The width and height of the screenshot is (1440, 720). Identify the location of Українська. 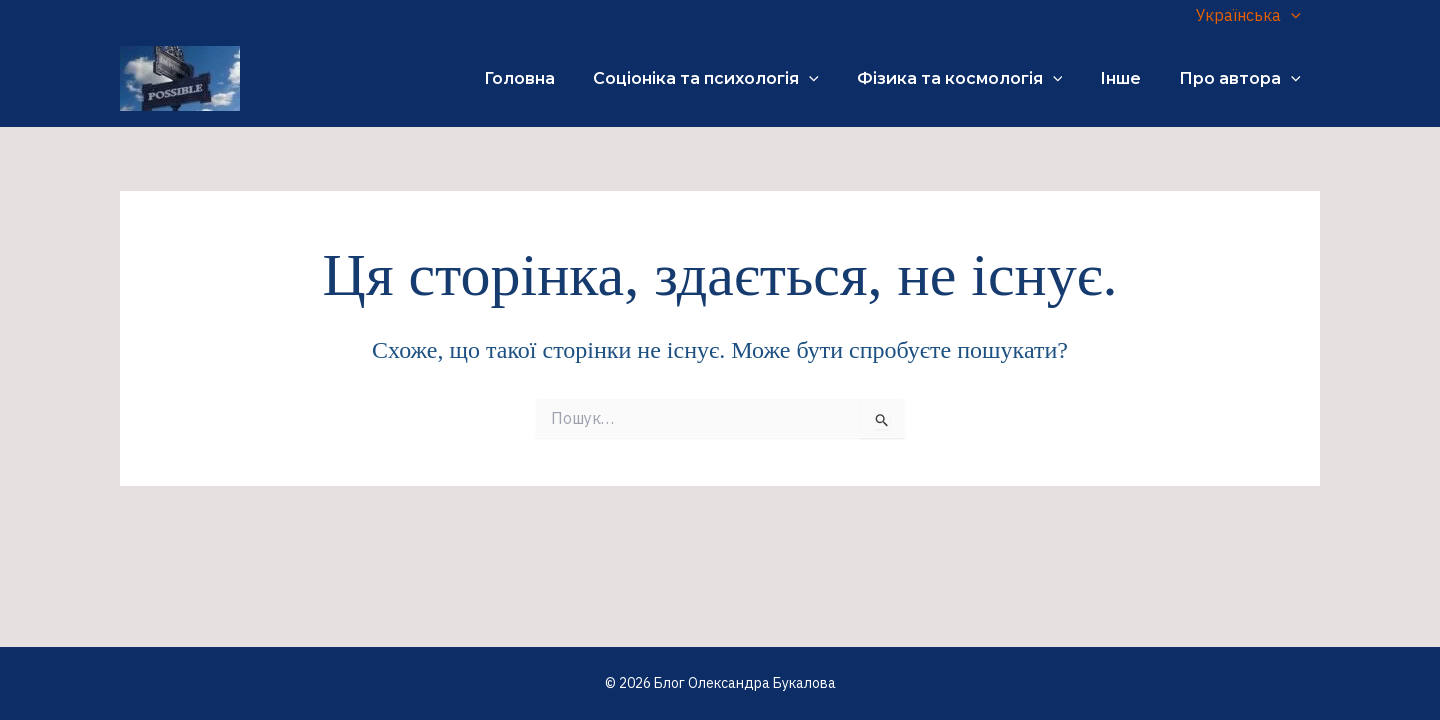
(1251, 15).